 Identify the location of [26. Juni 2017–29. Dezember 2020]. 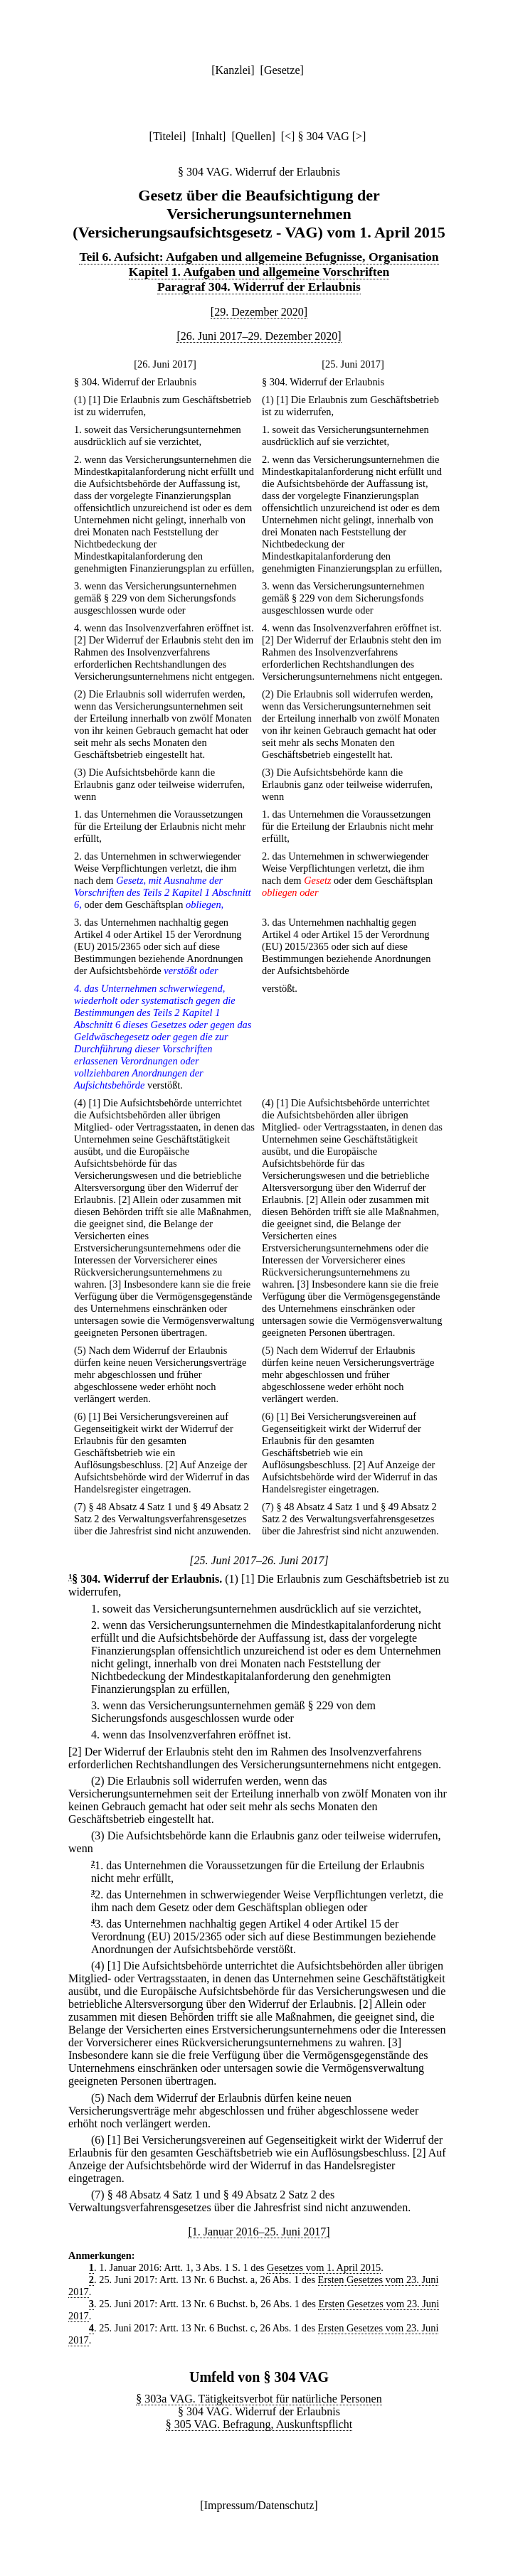
(258, 336).